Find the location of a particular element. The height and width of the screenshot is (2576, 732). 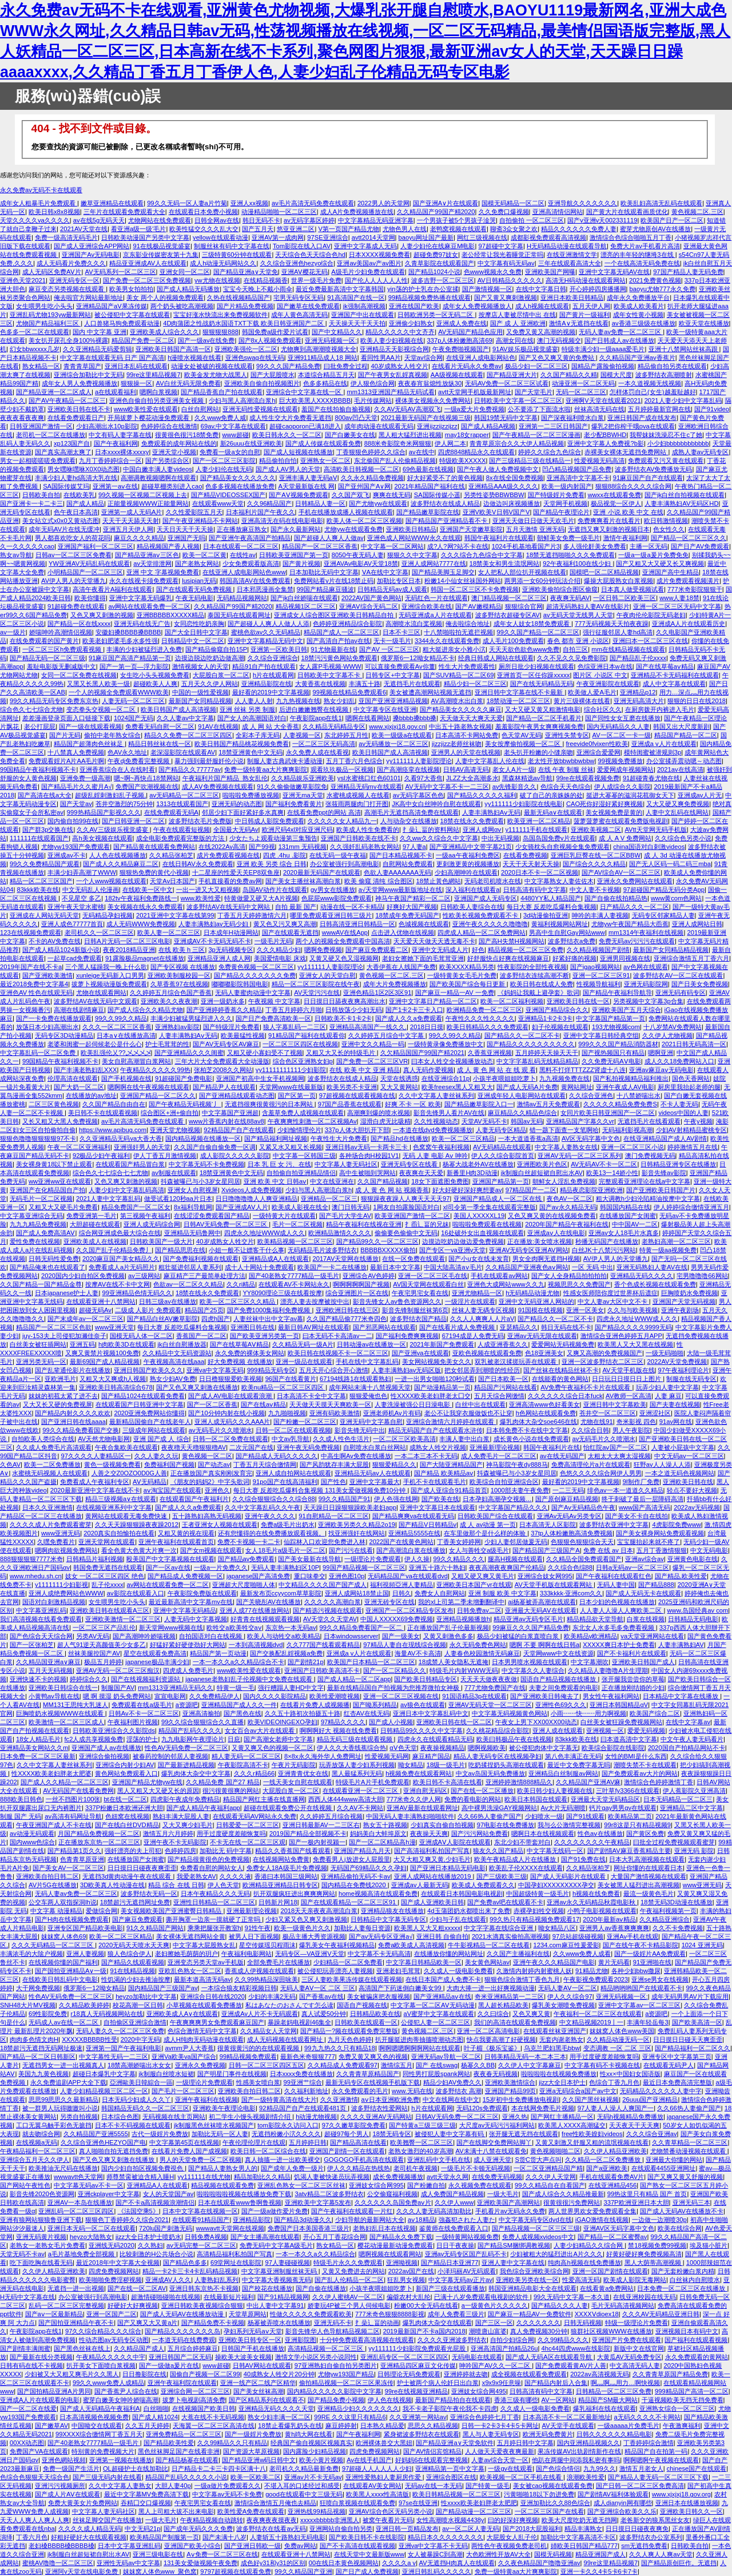

国产高清在线a大全 is located at coordinates (44, 795).